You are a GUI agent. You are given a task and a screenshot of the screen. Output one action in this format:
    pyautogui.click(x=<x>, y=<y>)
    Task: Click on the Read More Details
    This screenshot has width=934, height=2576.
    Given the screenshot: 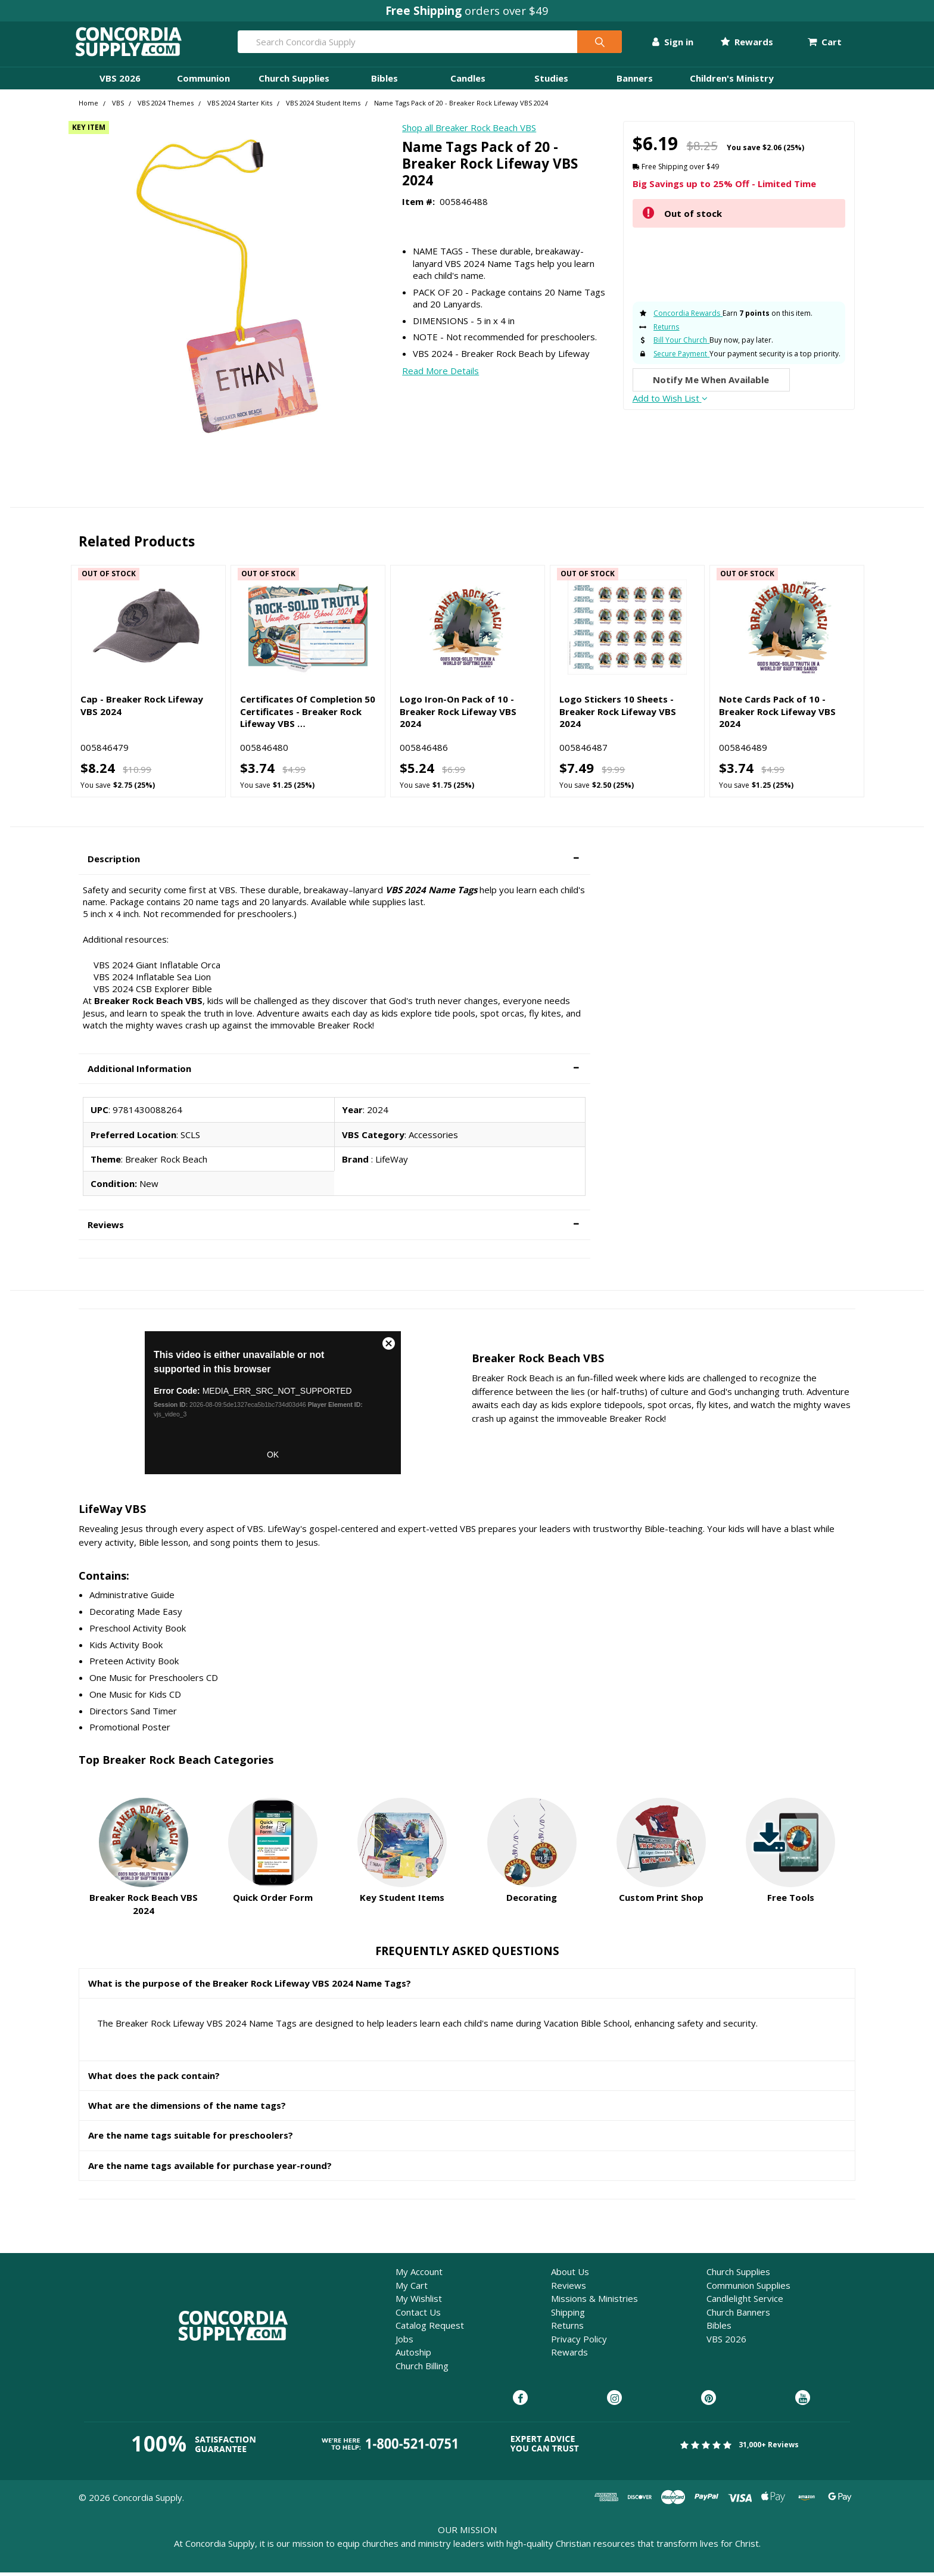 What is the action you would take?
    pyautogui.click(x=440, y=374)
    